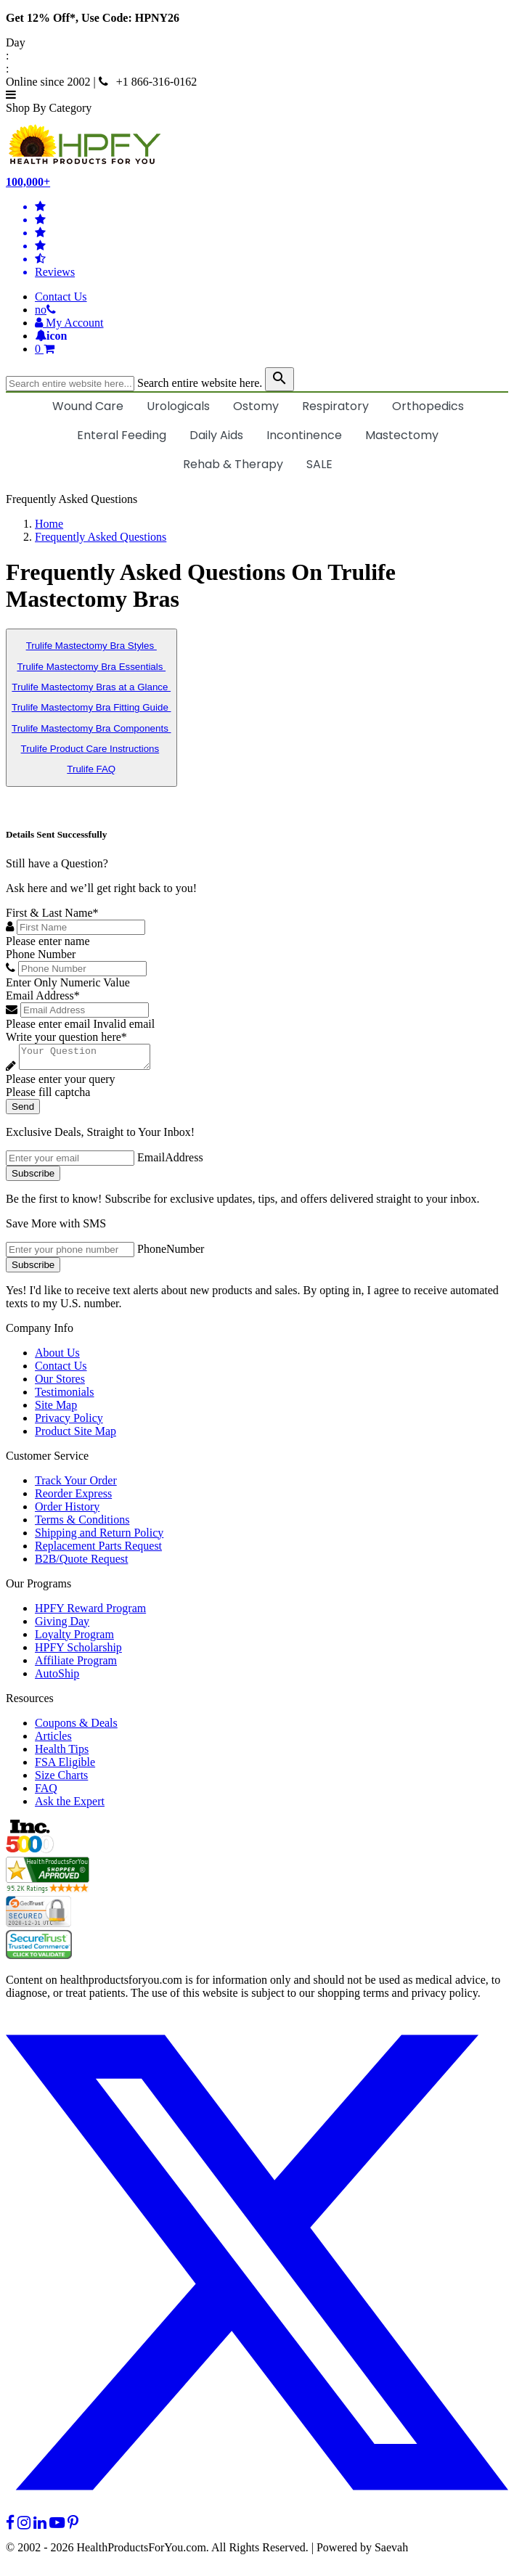  I want to click on Terms & Conditions, so click(82, 1524).